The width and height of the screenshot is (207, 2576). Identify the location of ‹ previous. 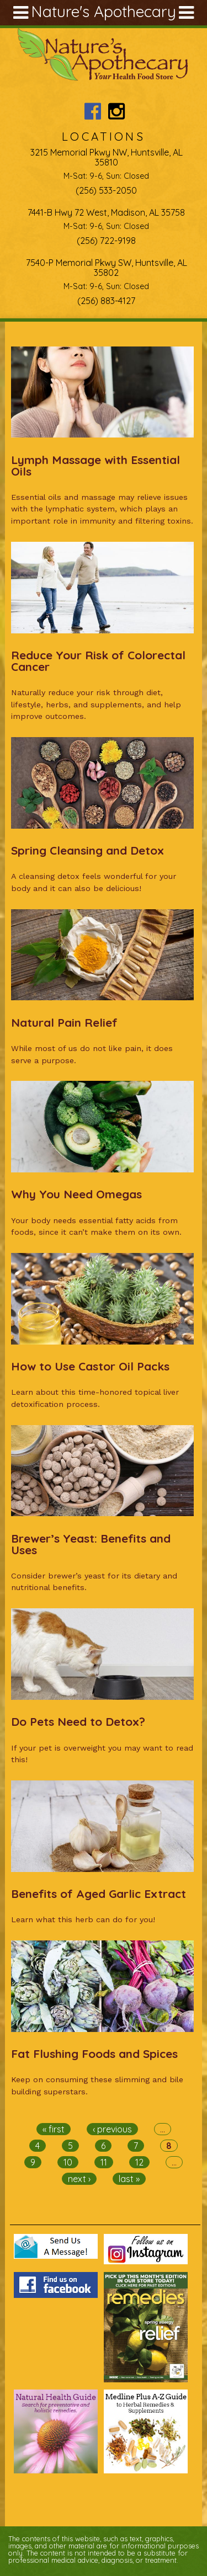
(112, 2129).